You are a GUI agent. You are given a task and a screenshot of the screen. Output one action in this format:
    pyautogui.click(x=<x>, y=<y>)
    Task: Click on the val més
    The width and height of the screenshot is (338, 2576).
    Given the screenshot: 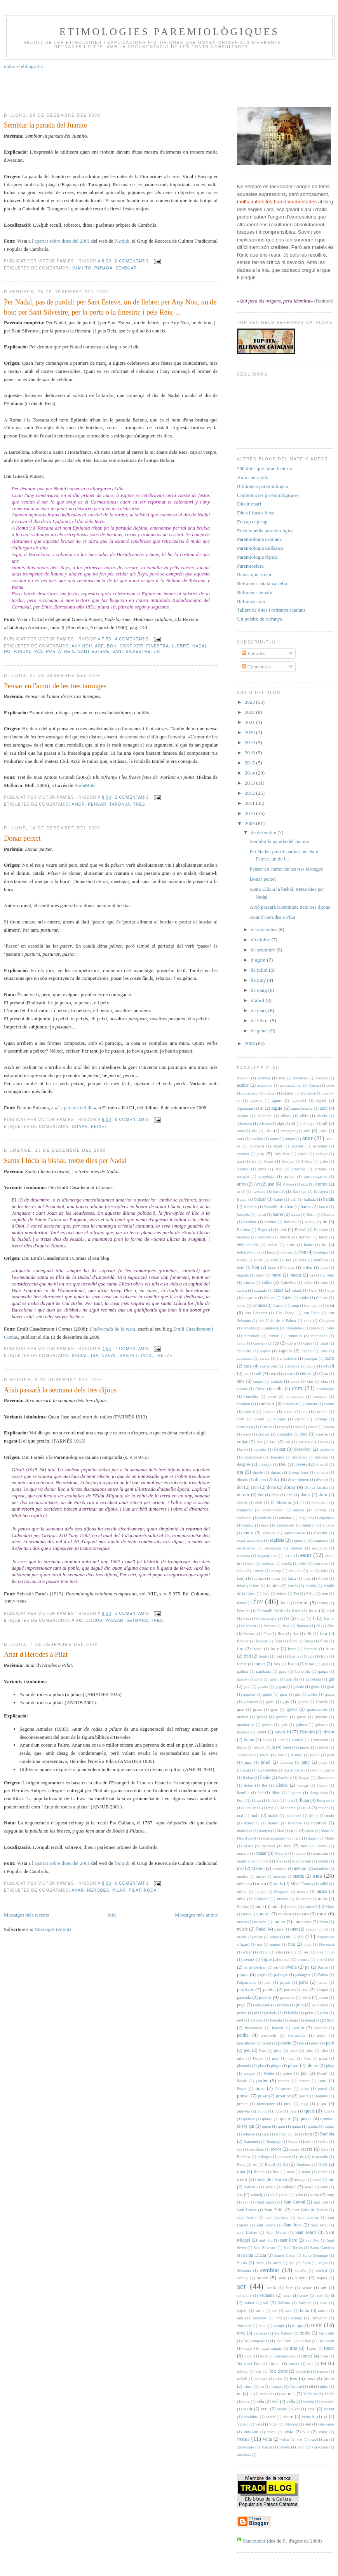 What is the action you would take?
    pyautogui.click(x=288, y=2393)
    